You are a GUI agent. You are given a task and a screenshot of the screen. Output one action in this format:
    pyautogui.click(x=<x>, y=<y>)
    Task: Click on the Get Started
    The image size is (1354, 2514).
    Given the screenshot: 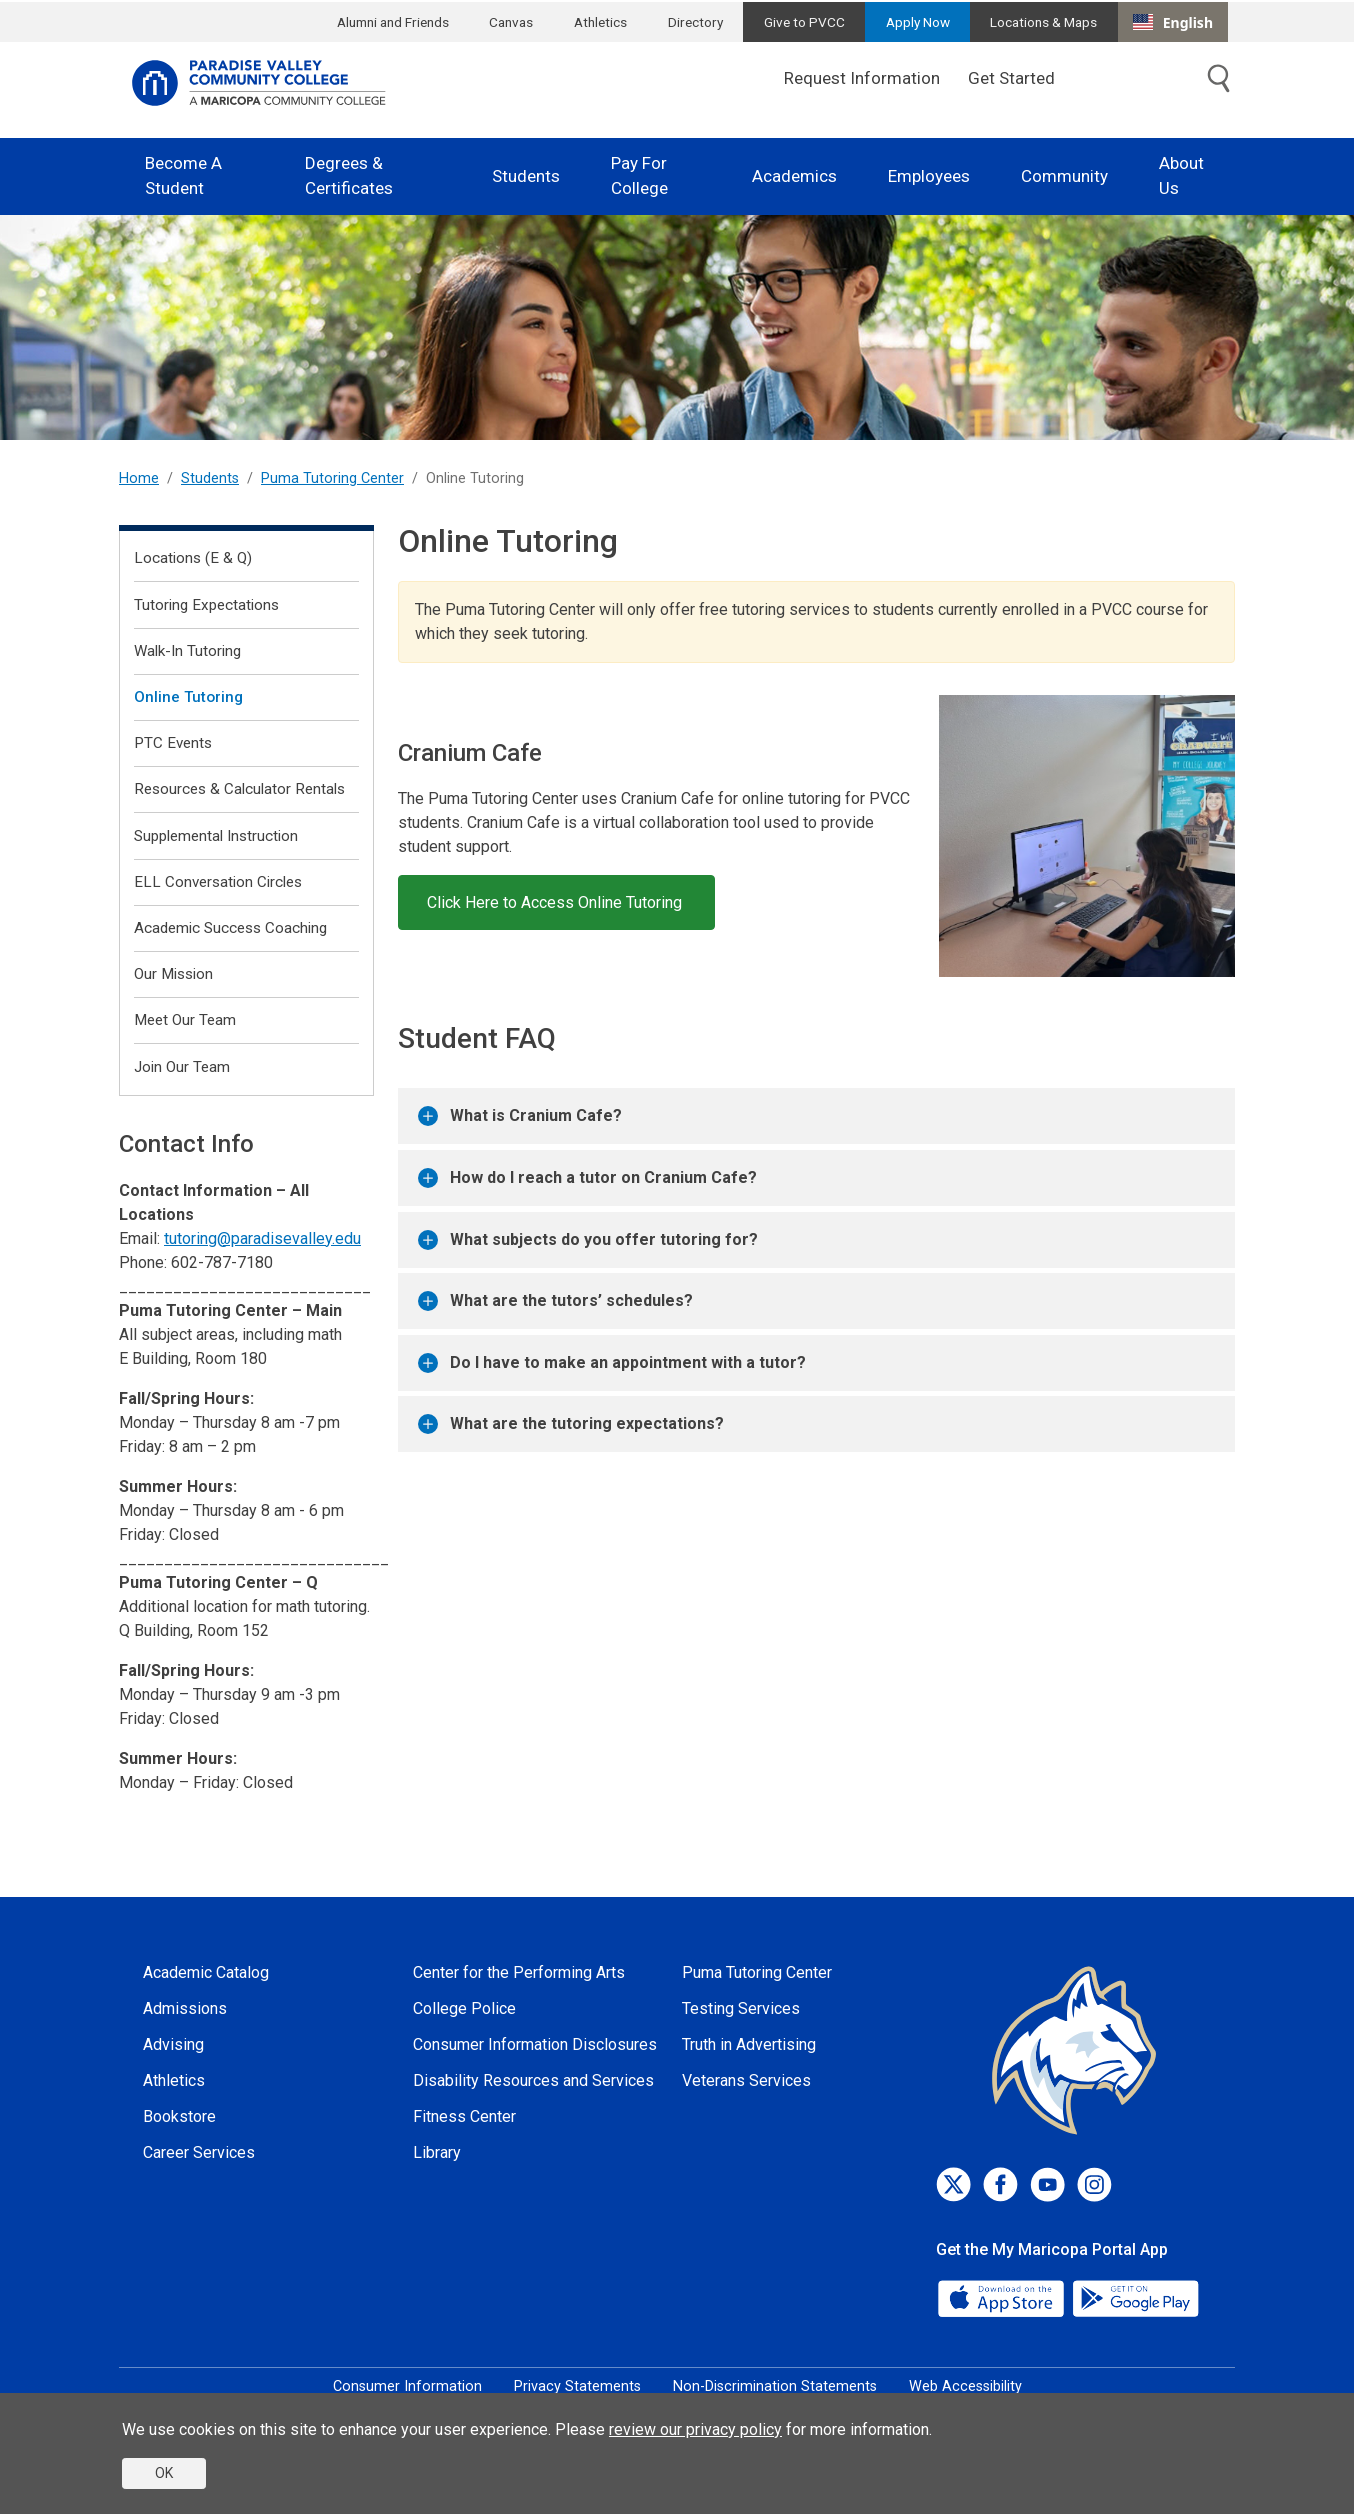 What is the action you would take?
    pyautogui.click(x=1011, y=78)
    